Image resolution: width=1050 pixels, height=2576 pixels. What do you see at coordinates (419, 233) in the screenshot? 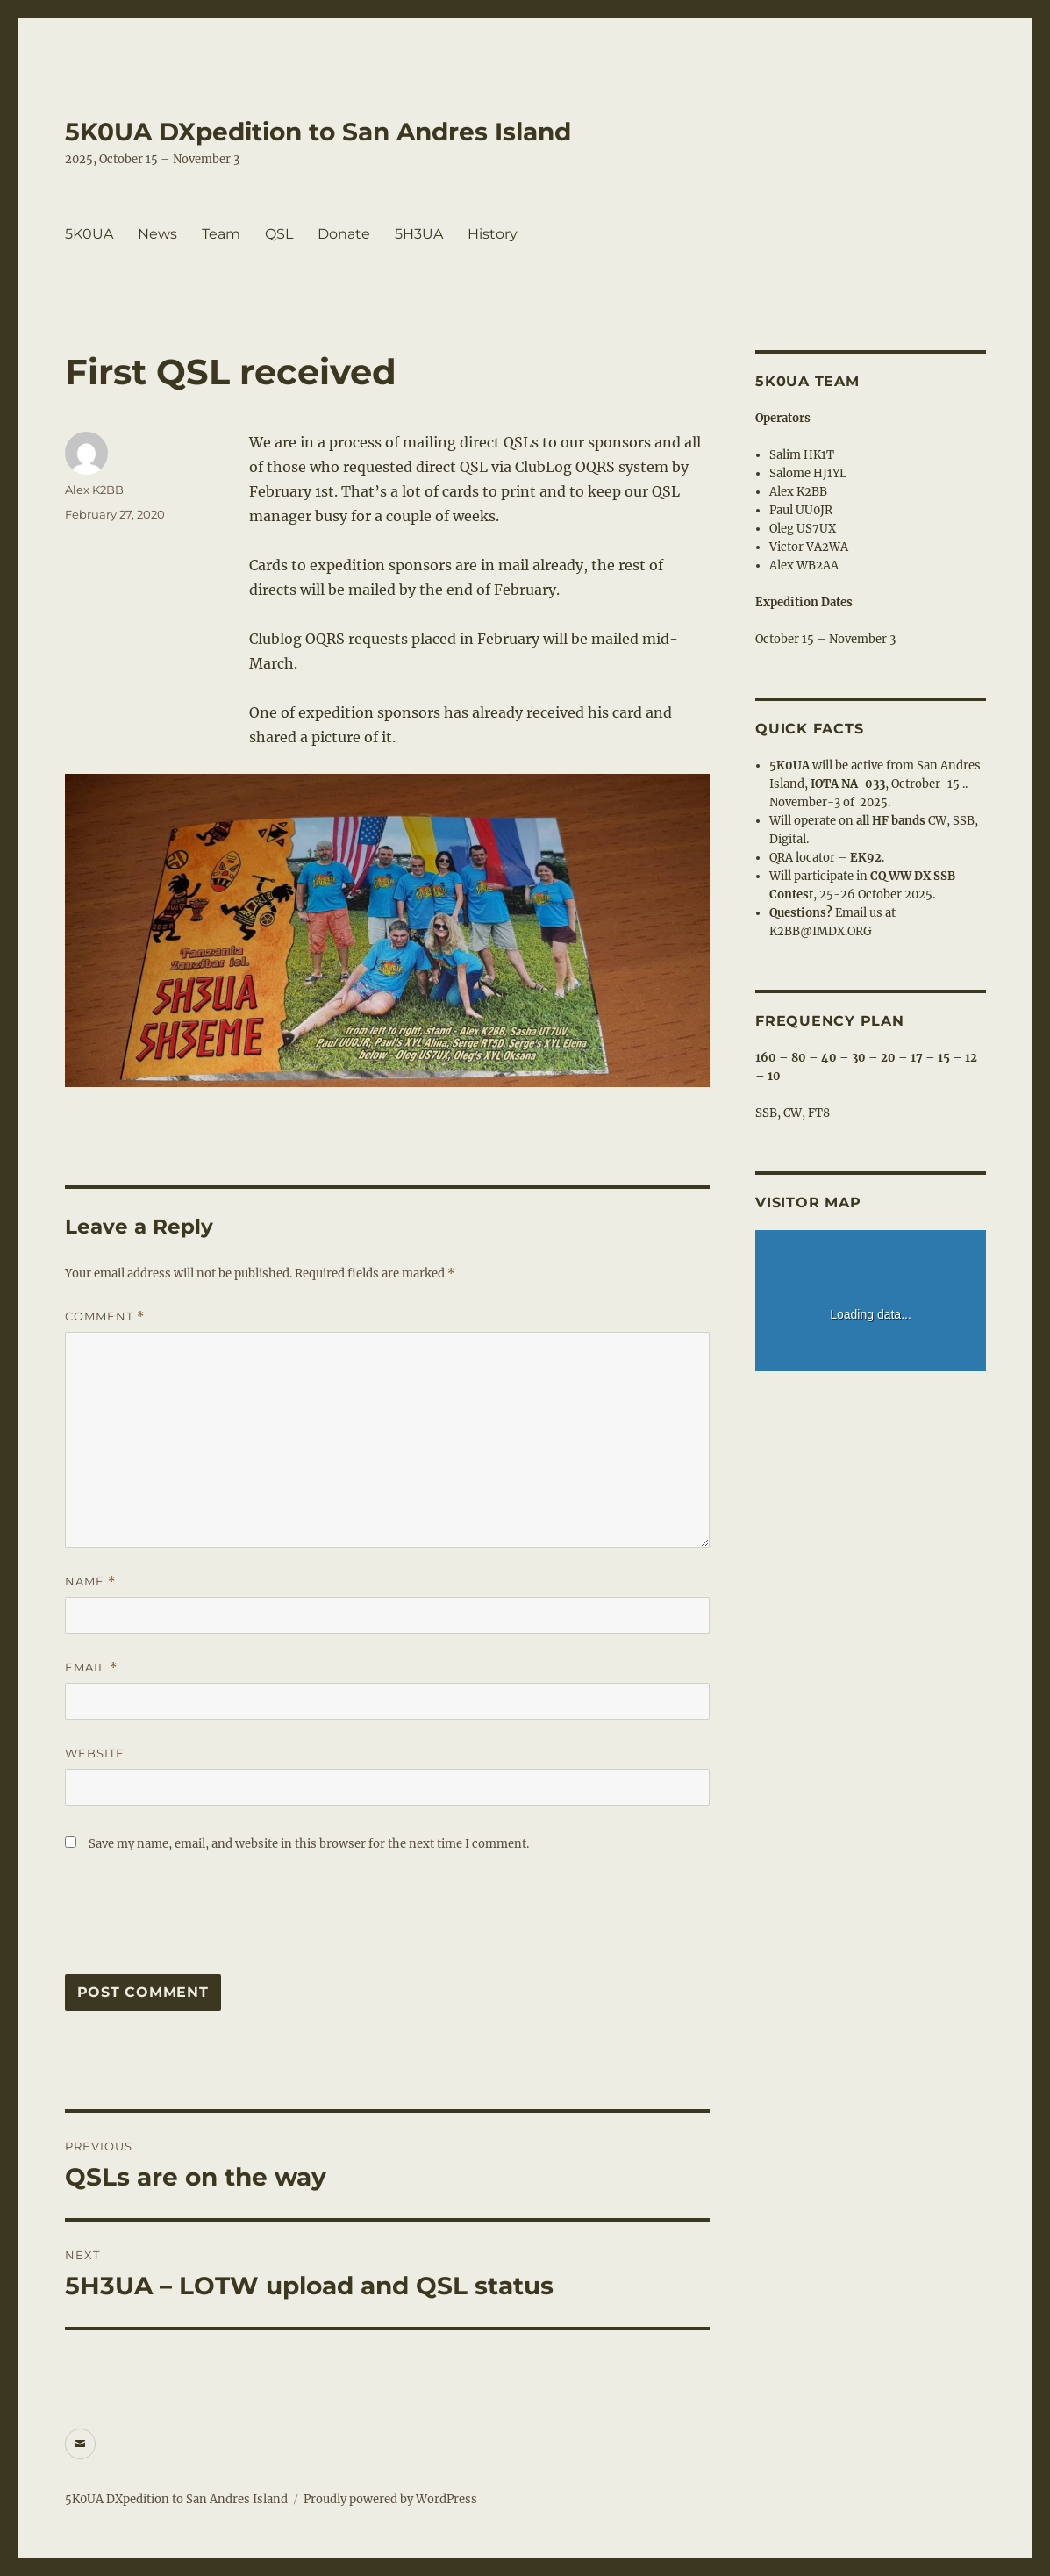
I see `5H3UA` at bounding box center [419, 233].